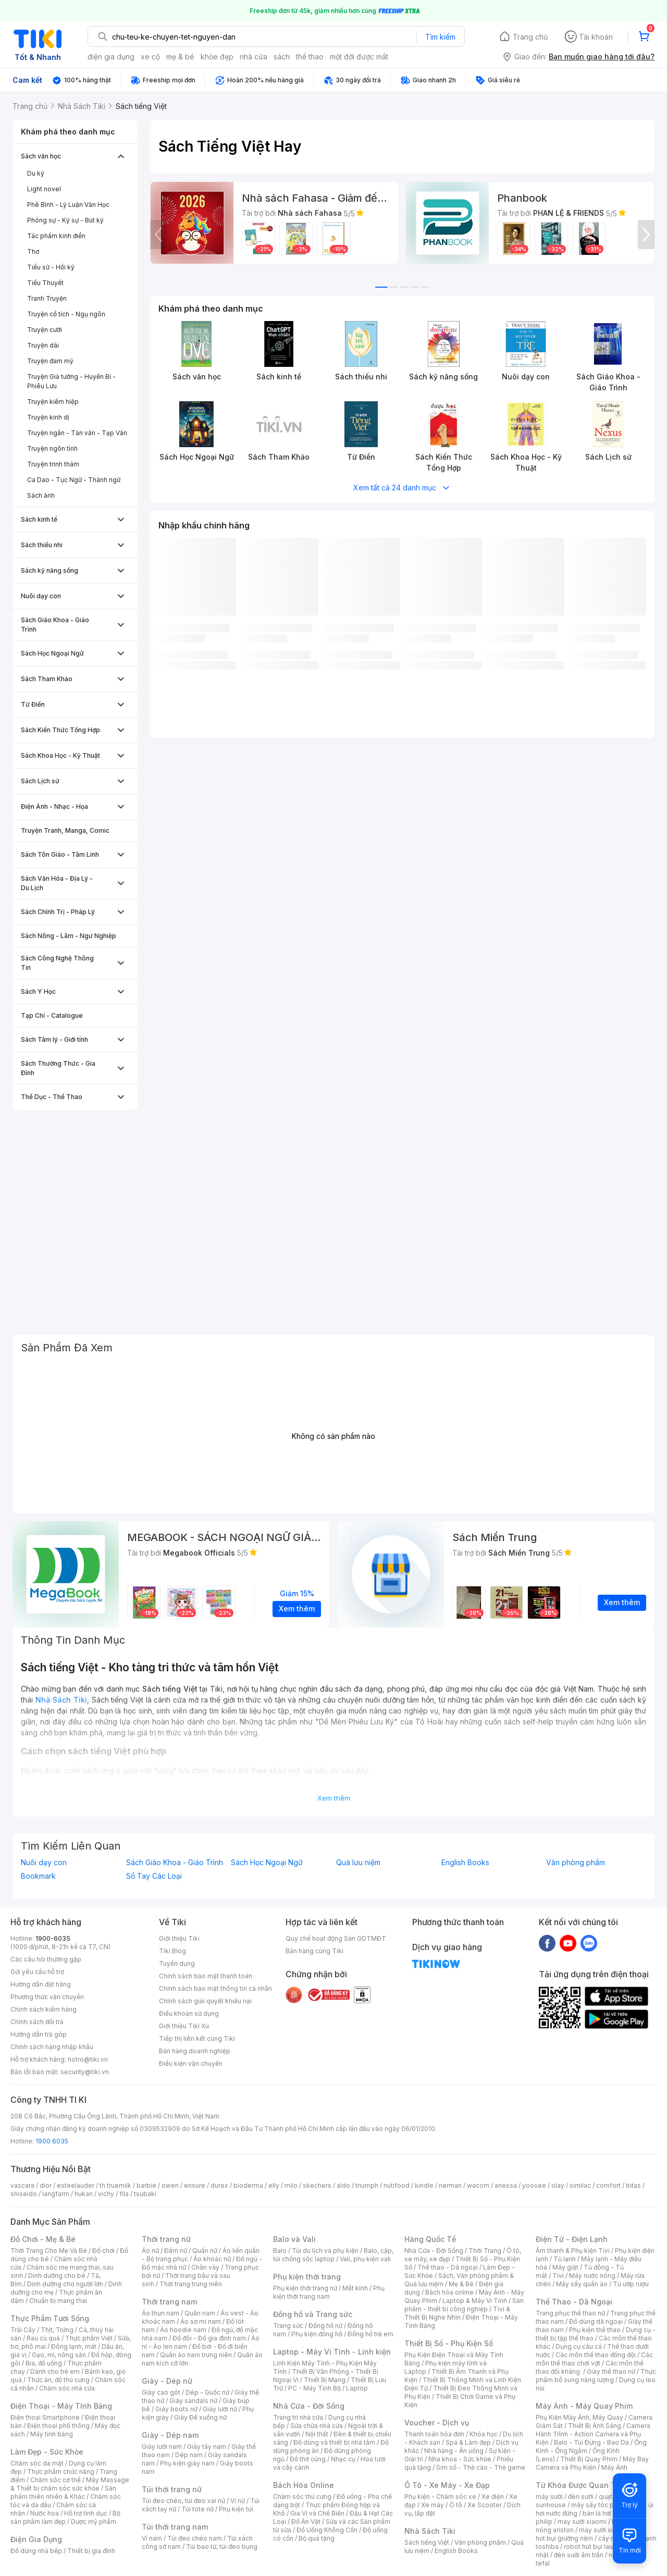 This screenshot has height=2576, width=667. Describe the element at coordinates (58, 2426) in the screenshot. I see `Điện thoại phổ thông` at that location.